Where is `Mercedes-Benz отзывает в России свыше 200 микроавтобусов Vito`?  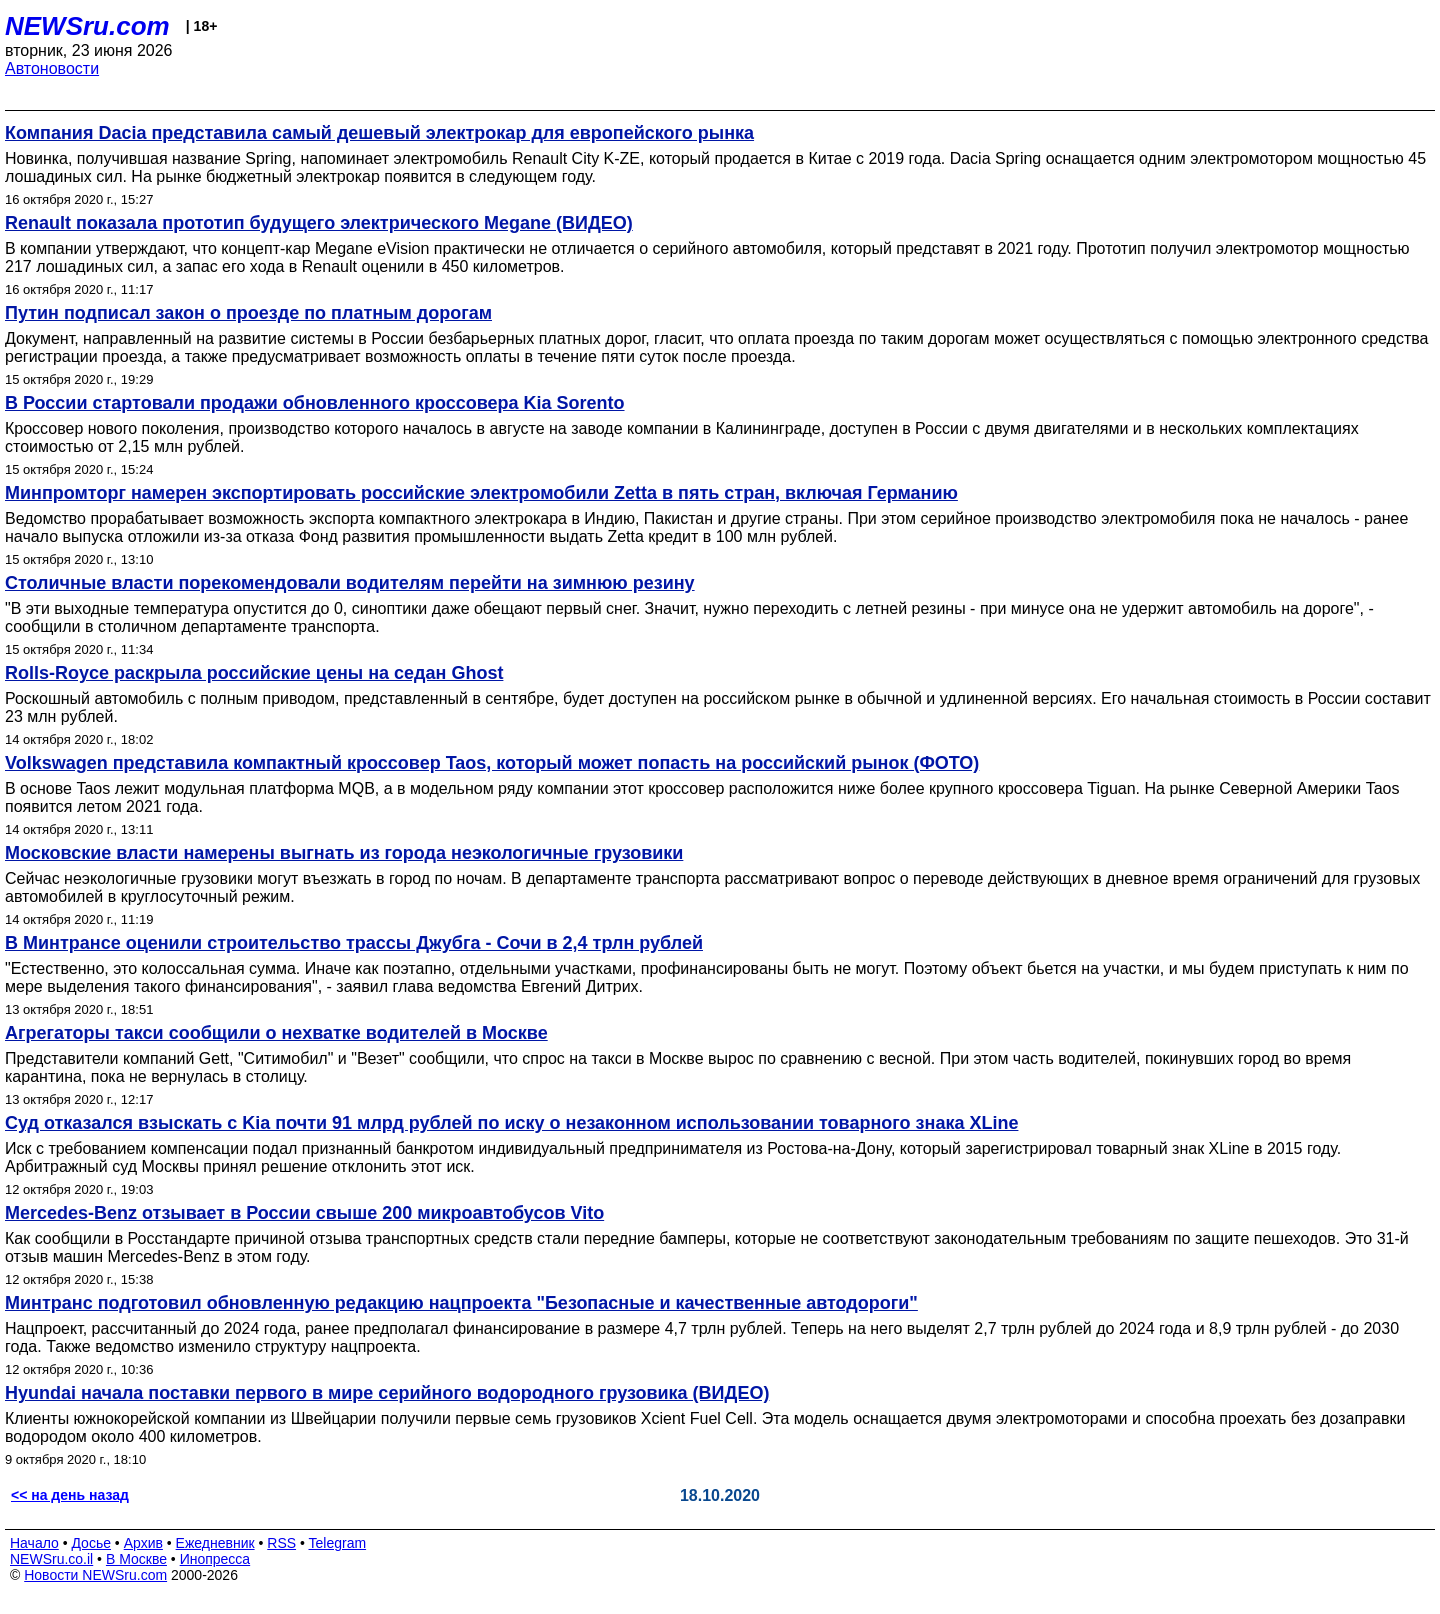 Mercedes-Benz отзывает в России свыше 200 микроавтобусов Vito is located at coordinates (304, 1213).